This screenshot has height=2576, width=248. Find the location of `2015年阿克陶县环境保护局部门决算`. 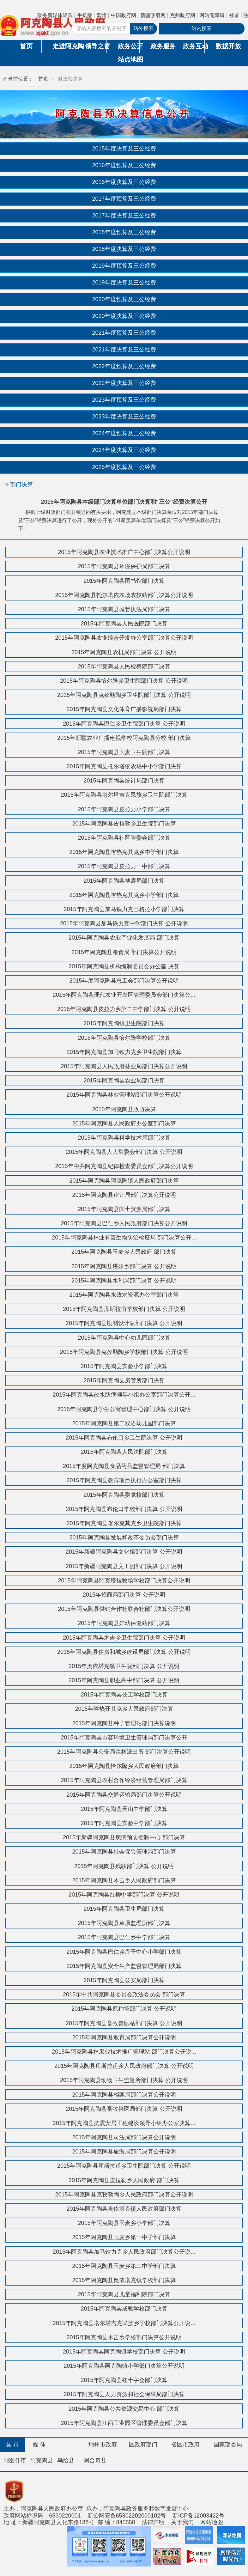

2015年阿克陶县环境保护局部门决算 is located at coordinates (124, 566).